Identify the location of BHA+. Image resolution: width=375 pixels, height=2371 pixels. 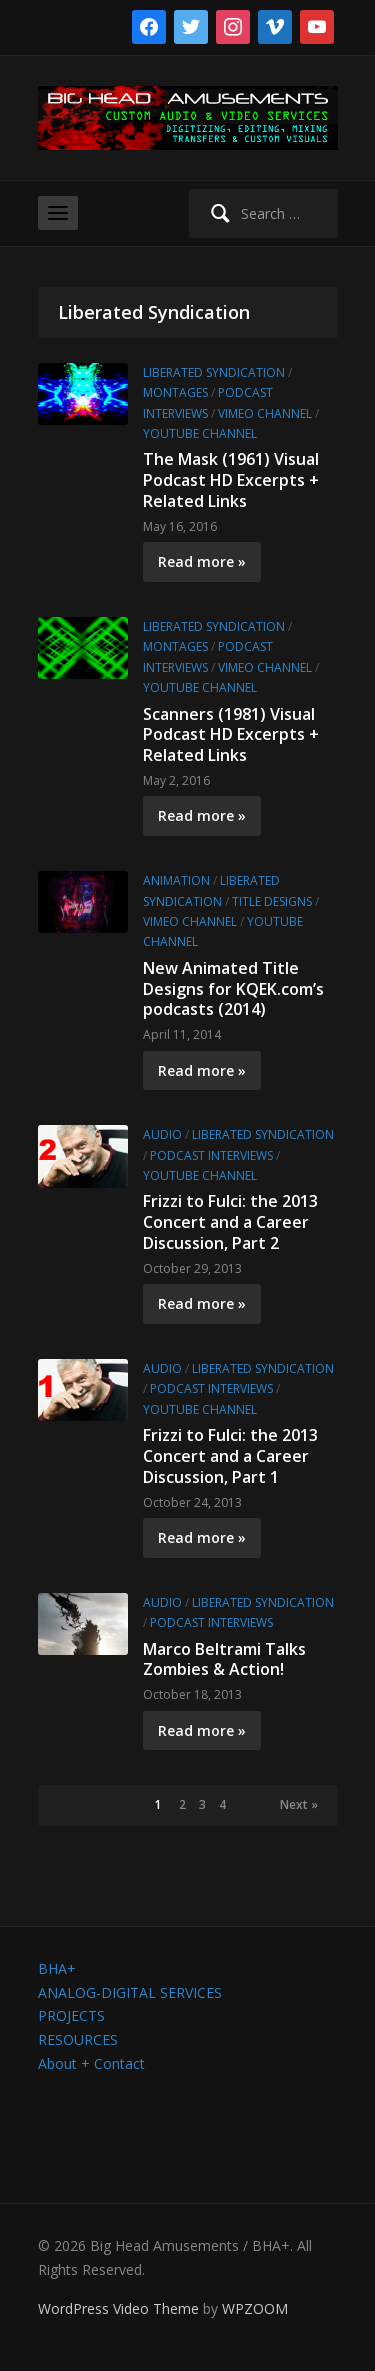
(57, 1968).